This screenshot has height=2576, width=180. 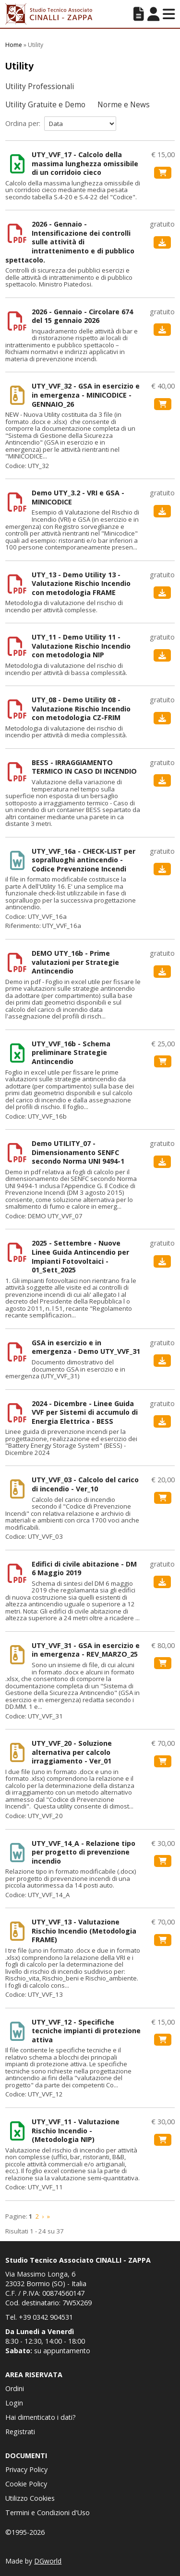 I want to click on GSA in esercizio e in emergenza - Demo UTY_VVF_31, so click(x=86, y=1347).